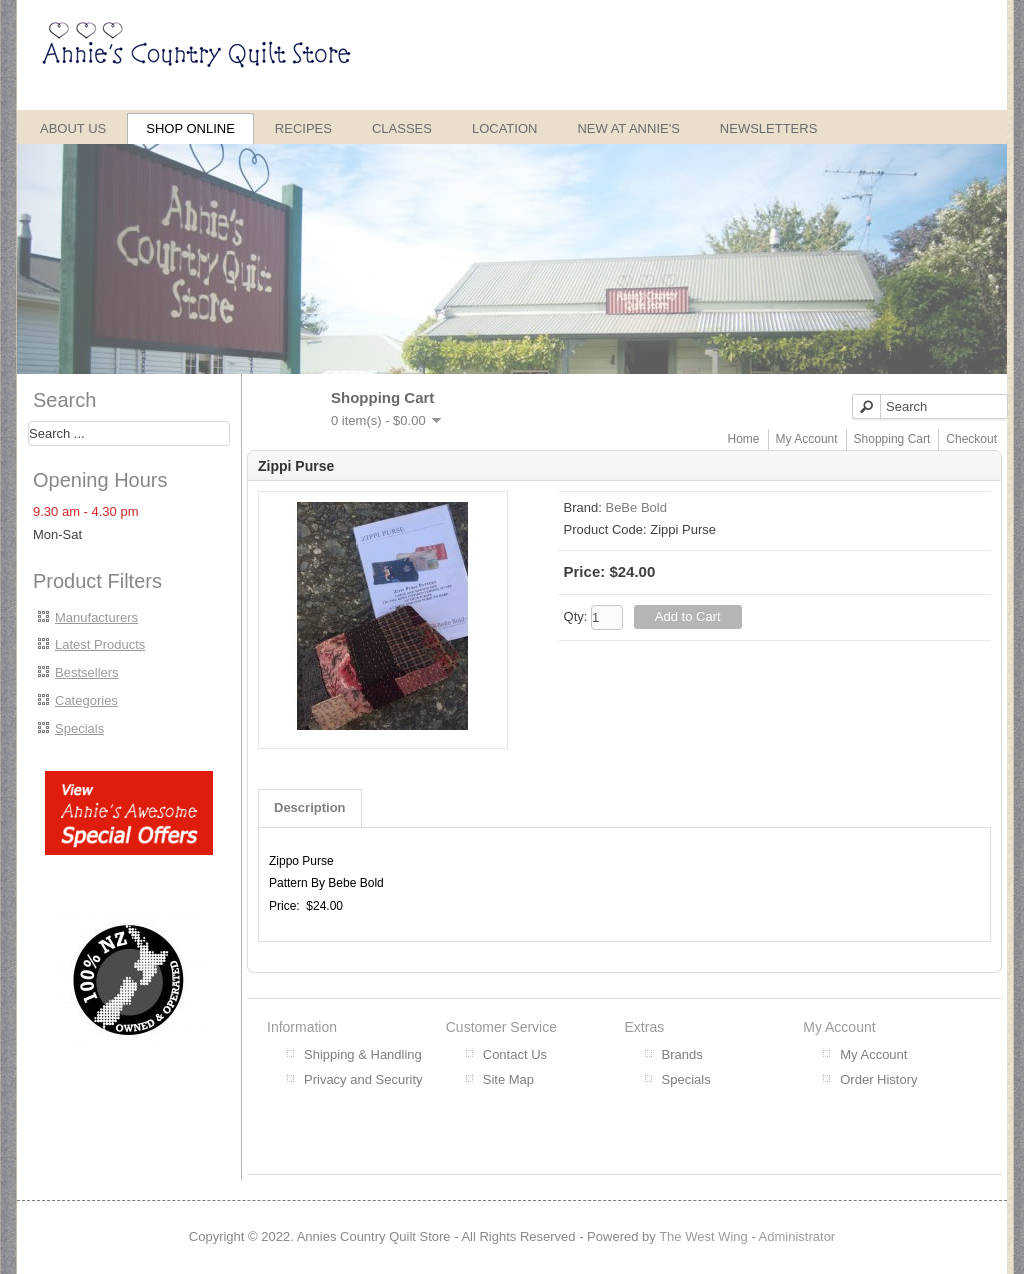 Image resolution: width=1024 pixels, height=1274 pixels. I want to click on Shopping Cart, so click(892, 439).